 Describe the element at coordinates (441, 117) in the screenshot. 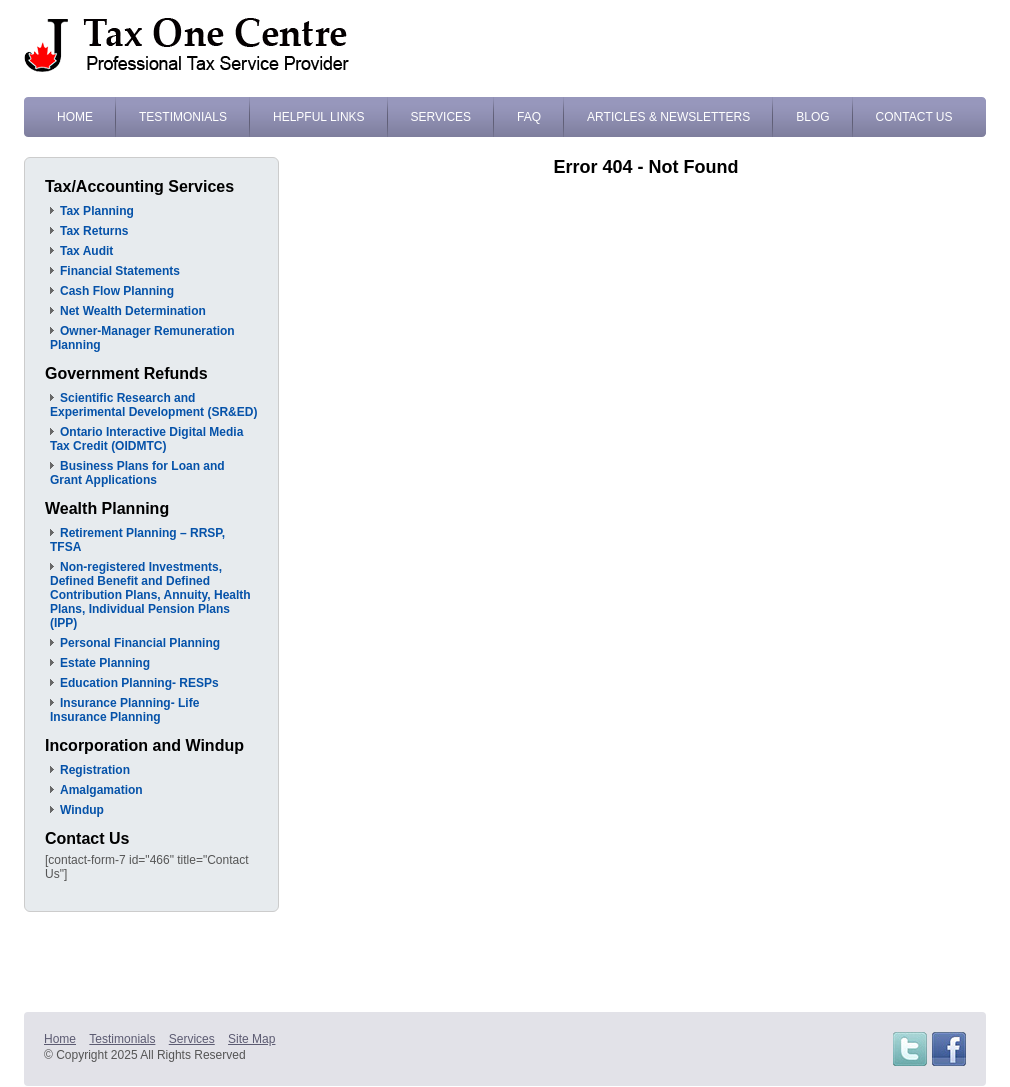

I see `Services` at that location.